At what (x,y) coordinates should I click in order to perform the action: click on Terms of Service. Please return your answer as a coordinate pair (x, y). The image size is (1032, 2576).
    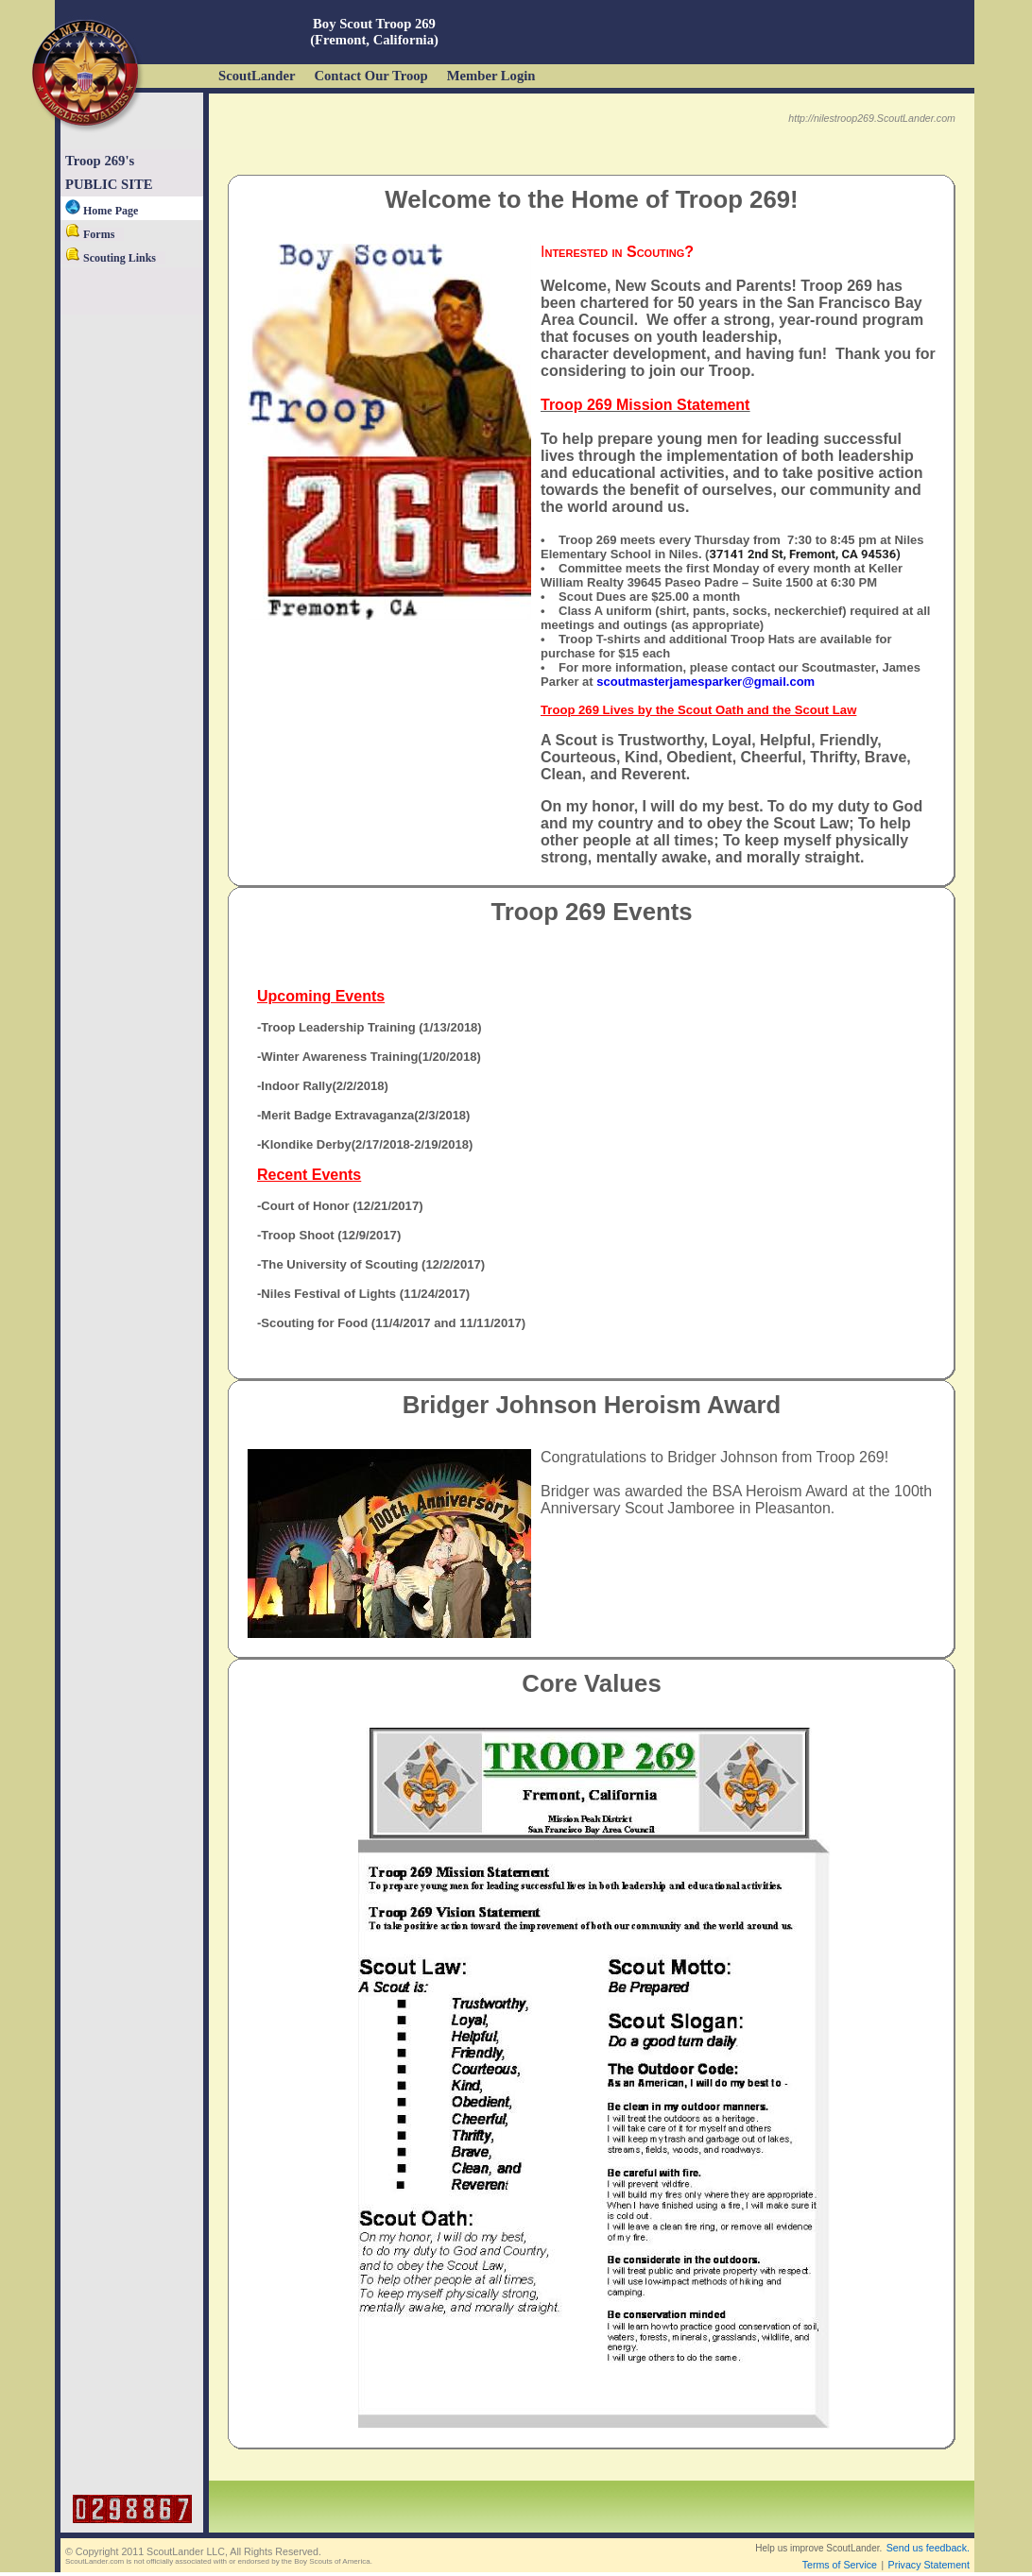
    Looking at the image, I should click on (839, 2564).